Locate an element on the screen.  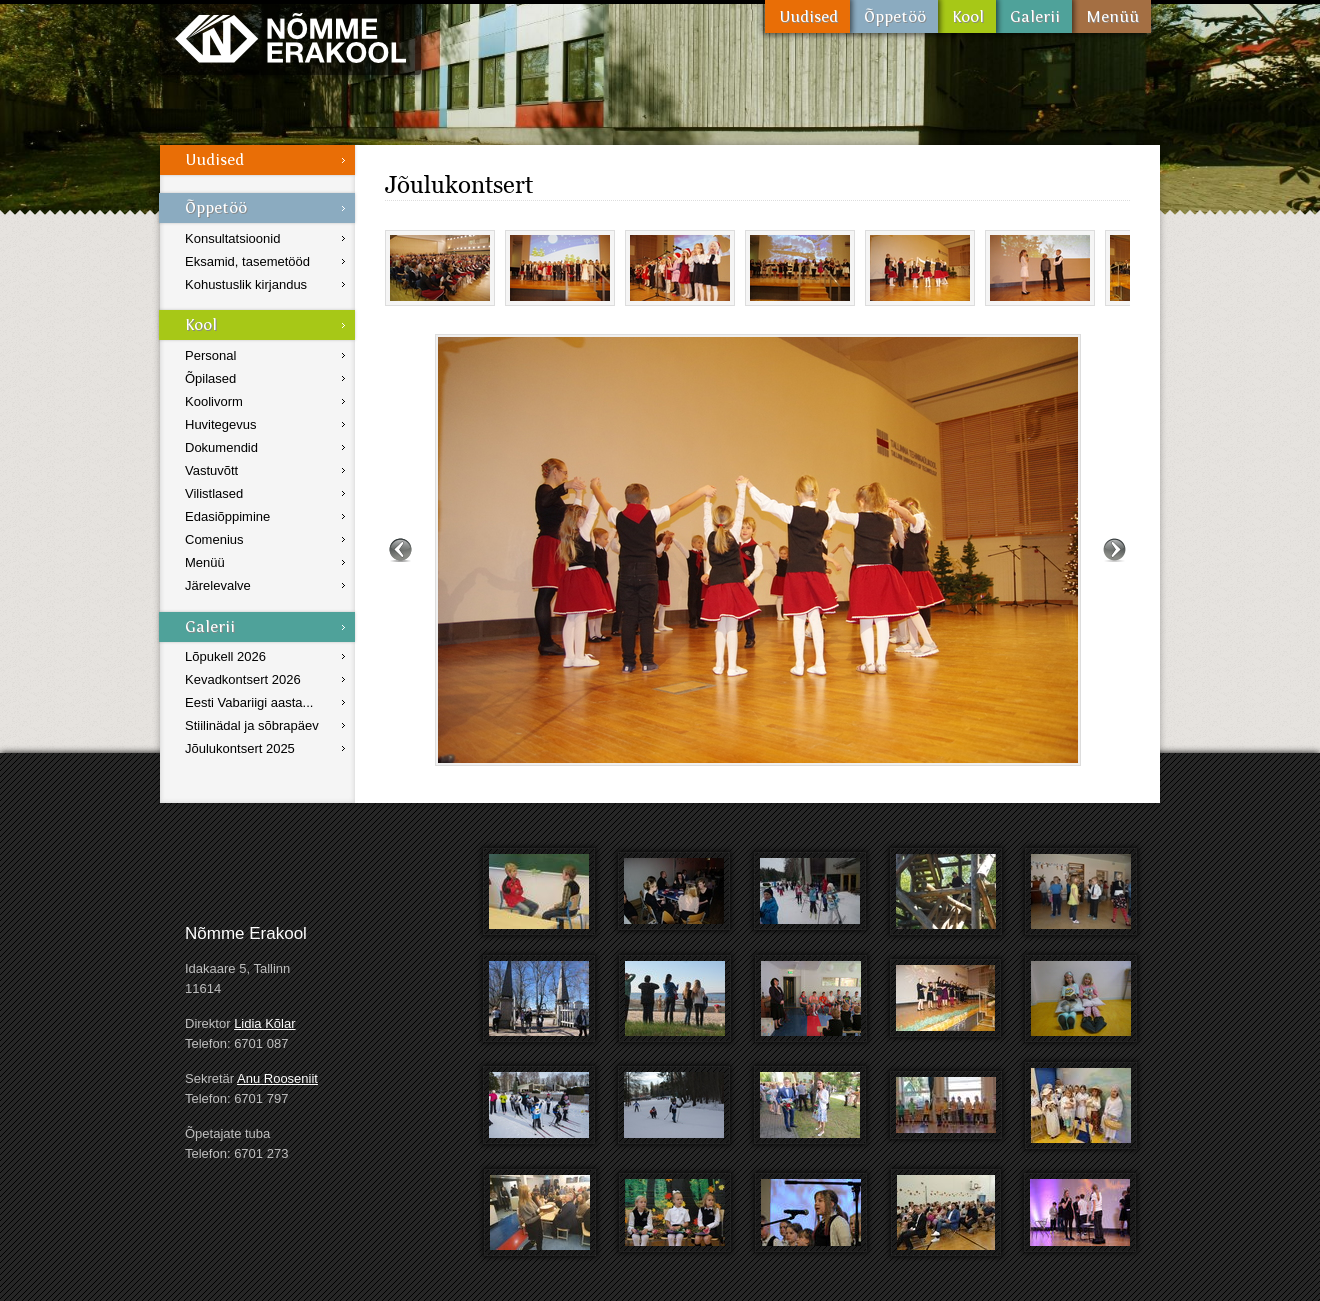
Vastuvõtt is located at coordinates (211, 470).